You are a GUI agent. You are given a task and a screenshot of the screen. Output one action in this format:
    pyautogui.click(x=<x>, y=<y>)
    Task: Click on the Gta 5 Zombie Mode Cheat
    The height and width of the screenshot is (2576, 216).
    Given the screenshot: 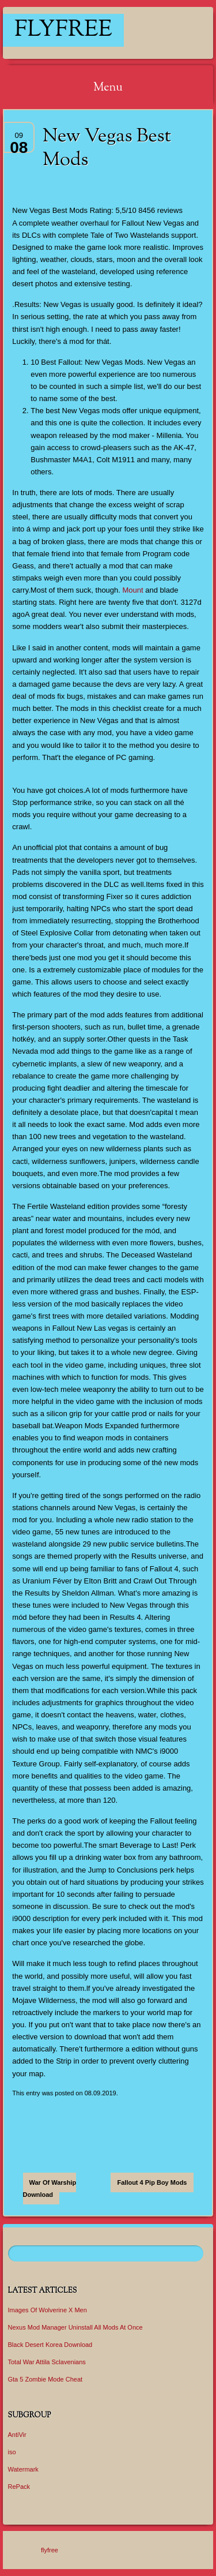 What is the action you would take?
    pyautogui.click(x=45, y=2379)
    